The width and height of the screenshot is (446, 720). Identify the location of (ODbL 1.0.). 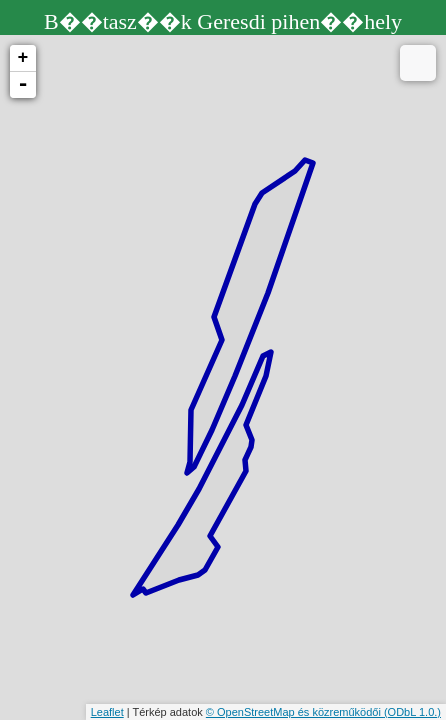
(412, 712).